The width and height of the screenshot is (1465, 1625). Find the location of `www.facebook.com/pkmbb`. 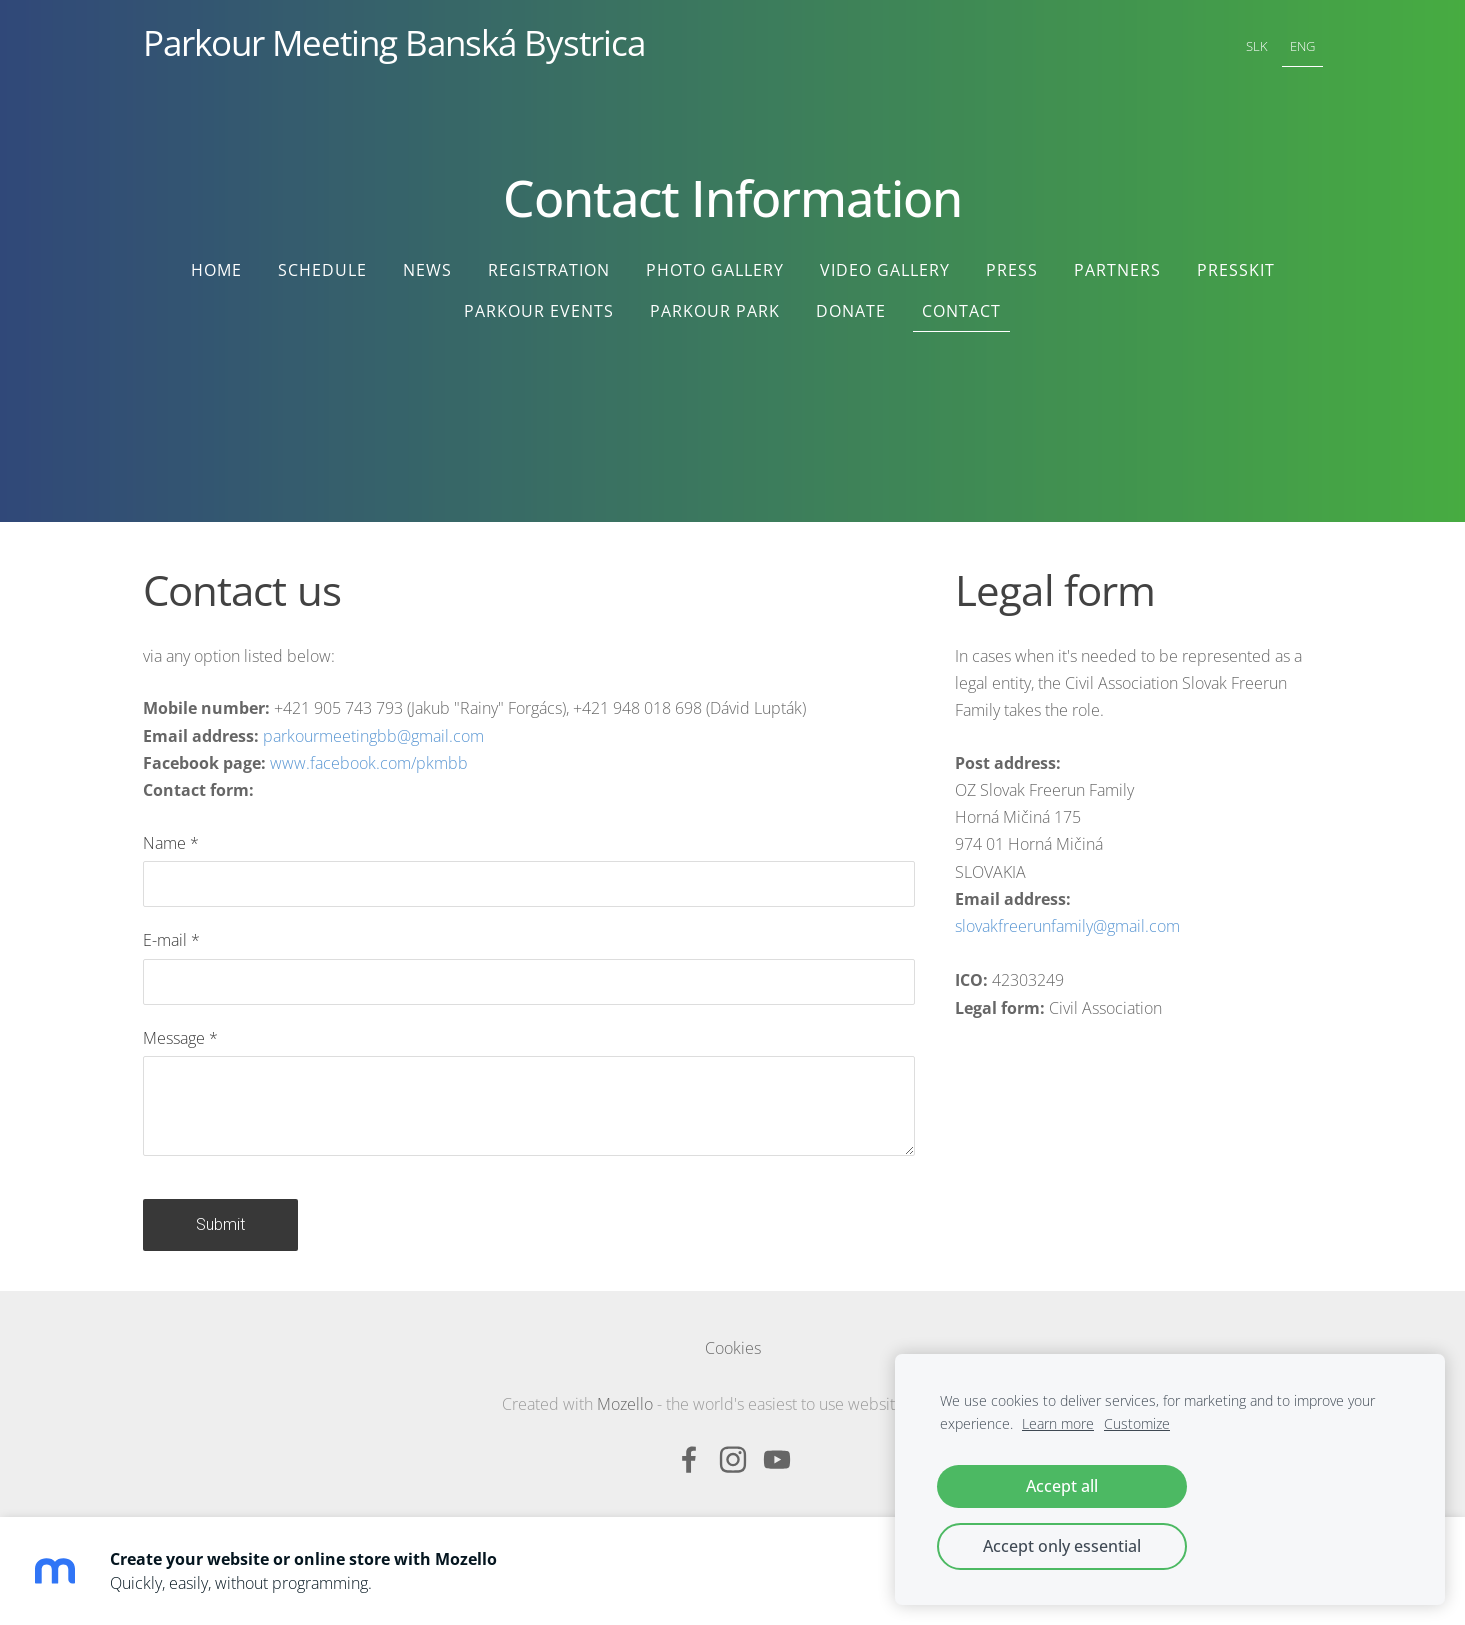

www.facebook.com/pkmbb is located at coordinates (369, 763).